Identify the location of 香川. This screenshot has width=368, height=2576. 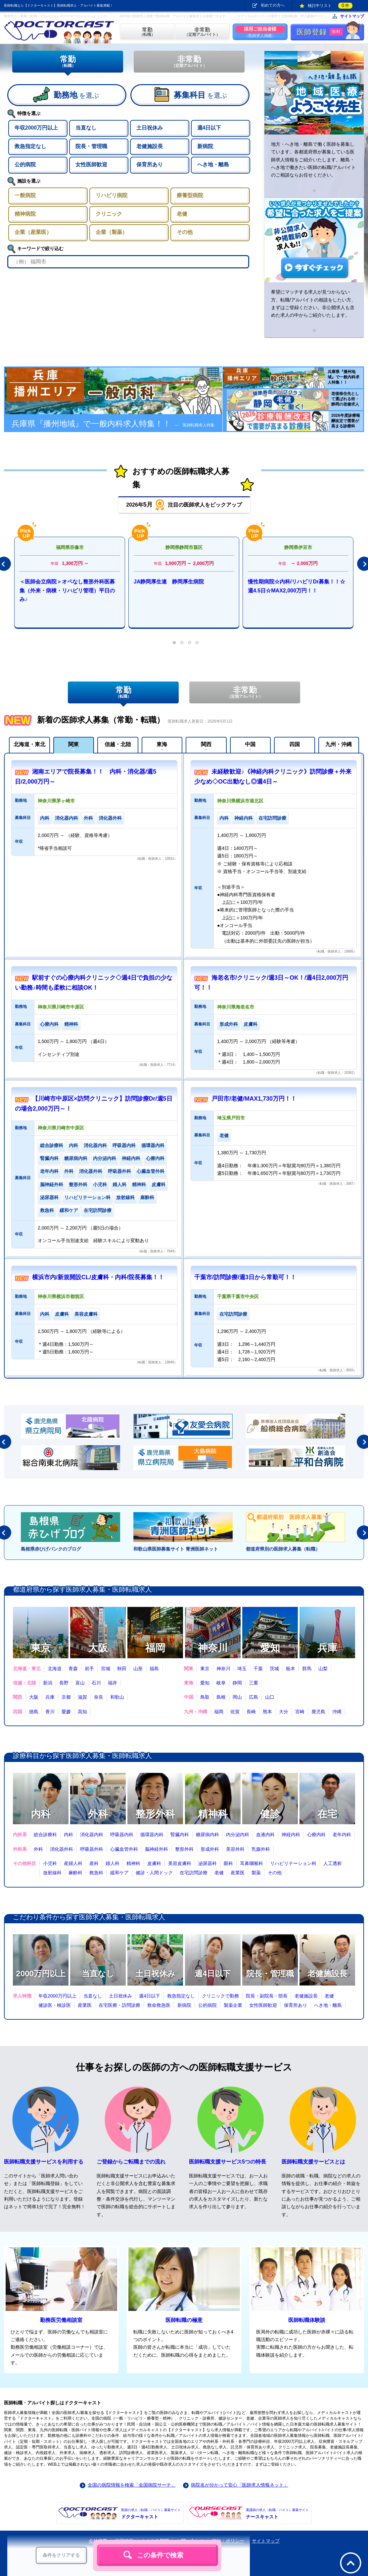
(50, 1711).